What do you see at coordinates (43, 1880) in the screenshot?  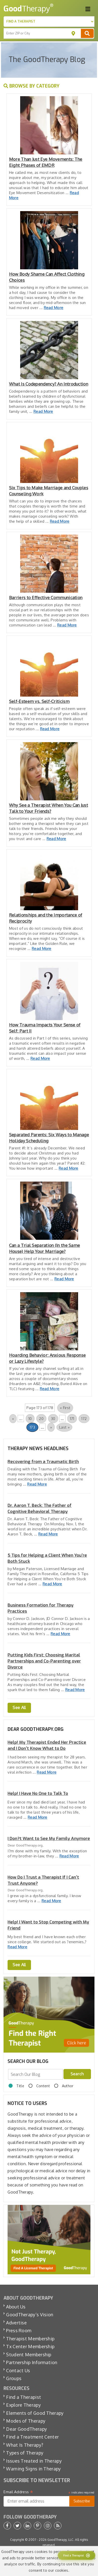 I see `How Do I Trust a Therapist If I Can't Trust Anyone?` at bounding box center [43, 1880].